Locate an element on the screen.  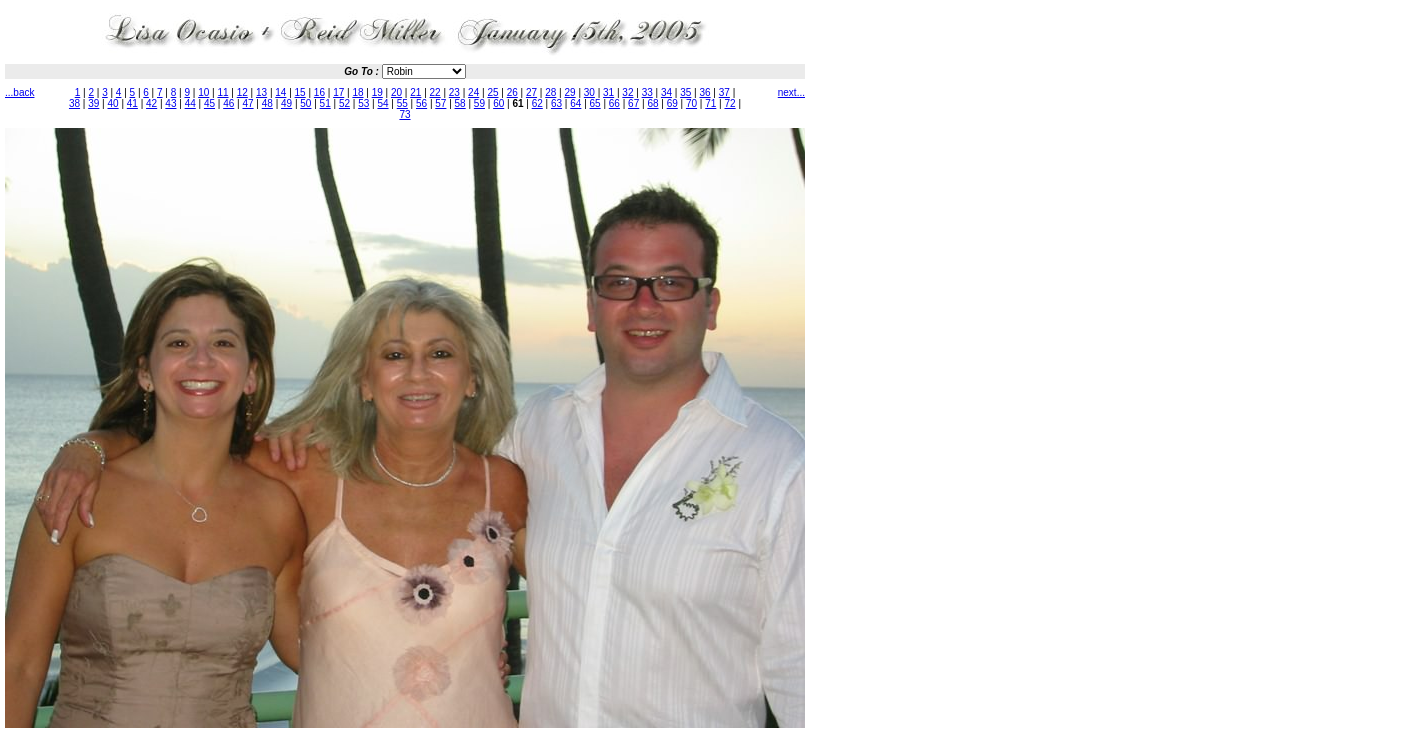
22 is located at coordinates (435, 92).